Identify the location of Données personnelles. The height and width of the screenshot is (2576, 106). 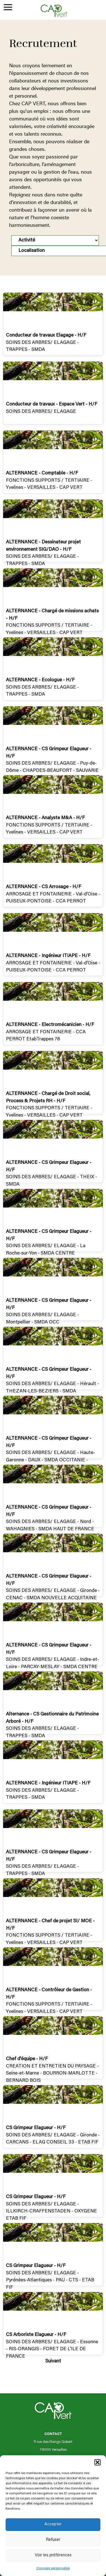
(53, 2568).